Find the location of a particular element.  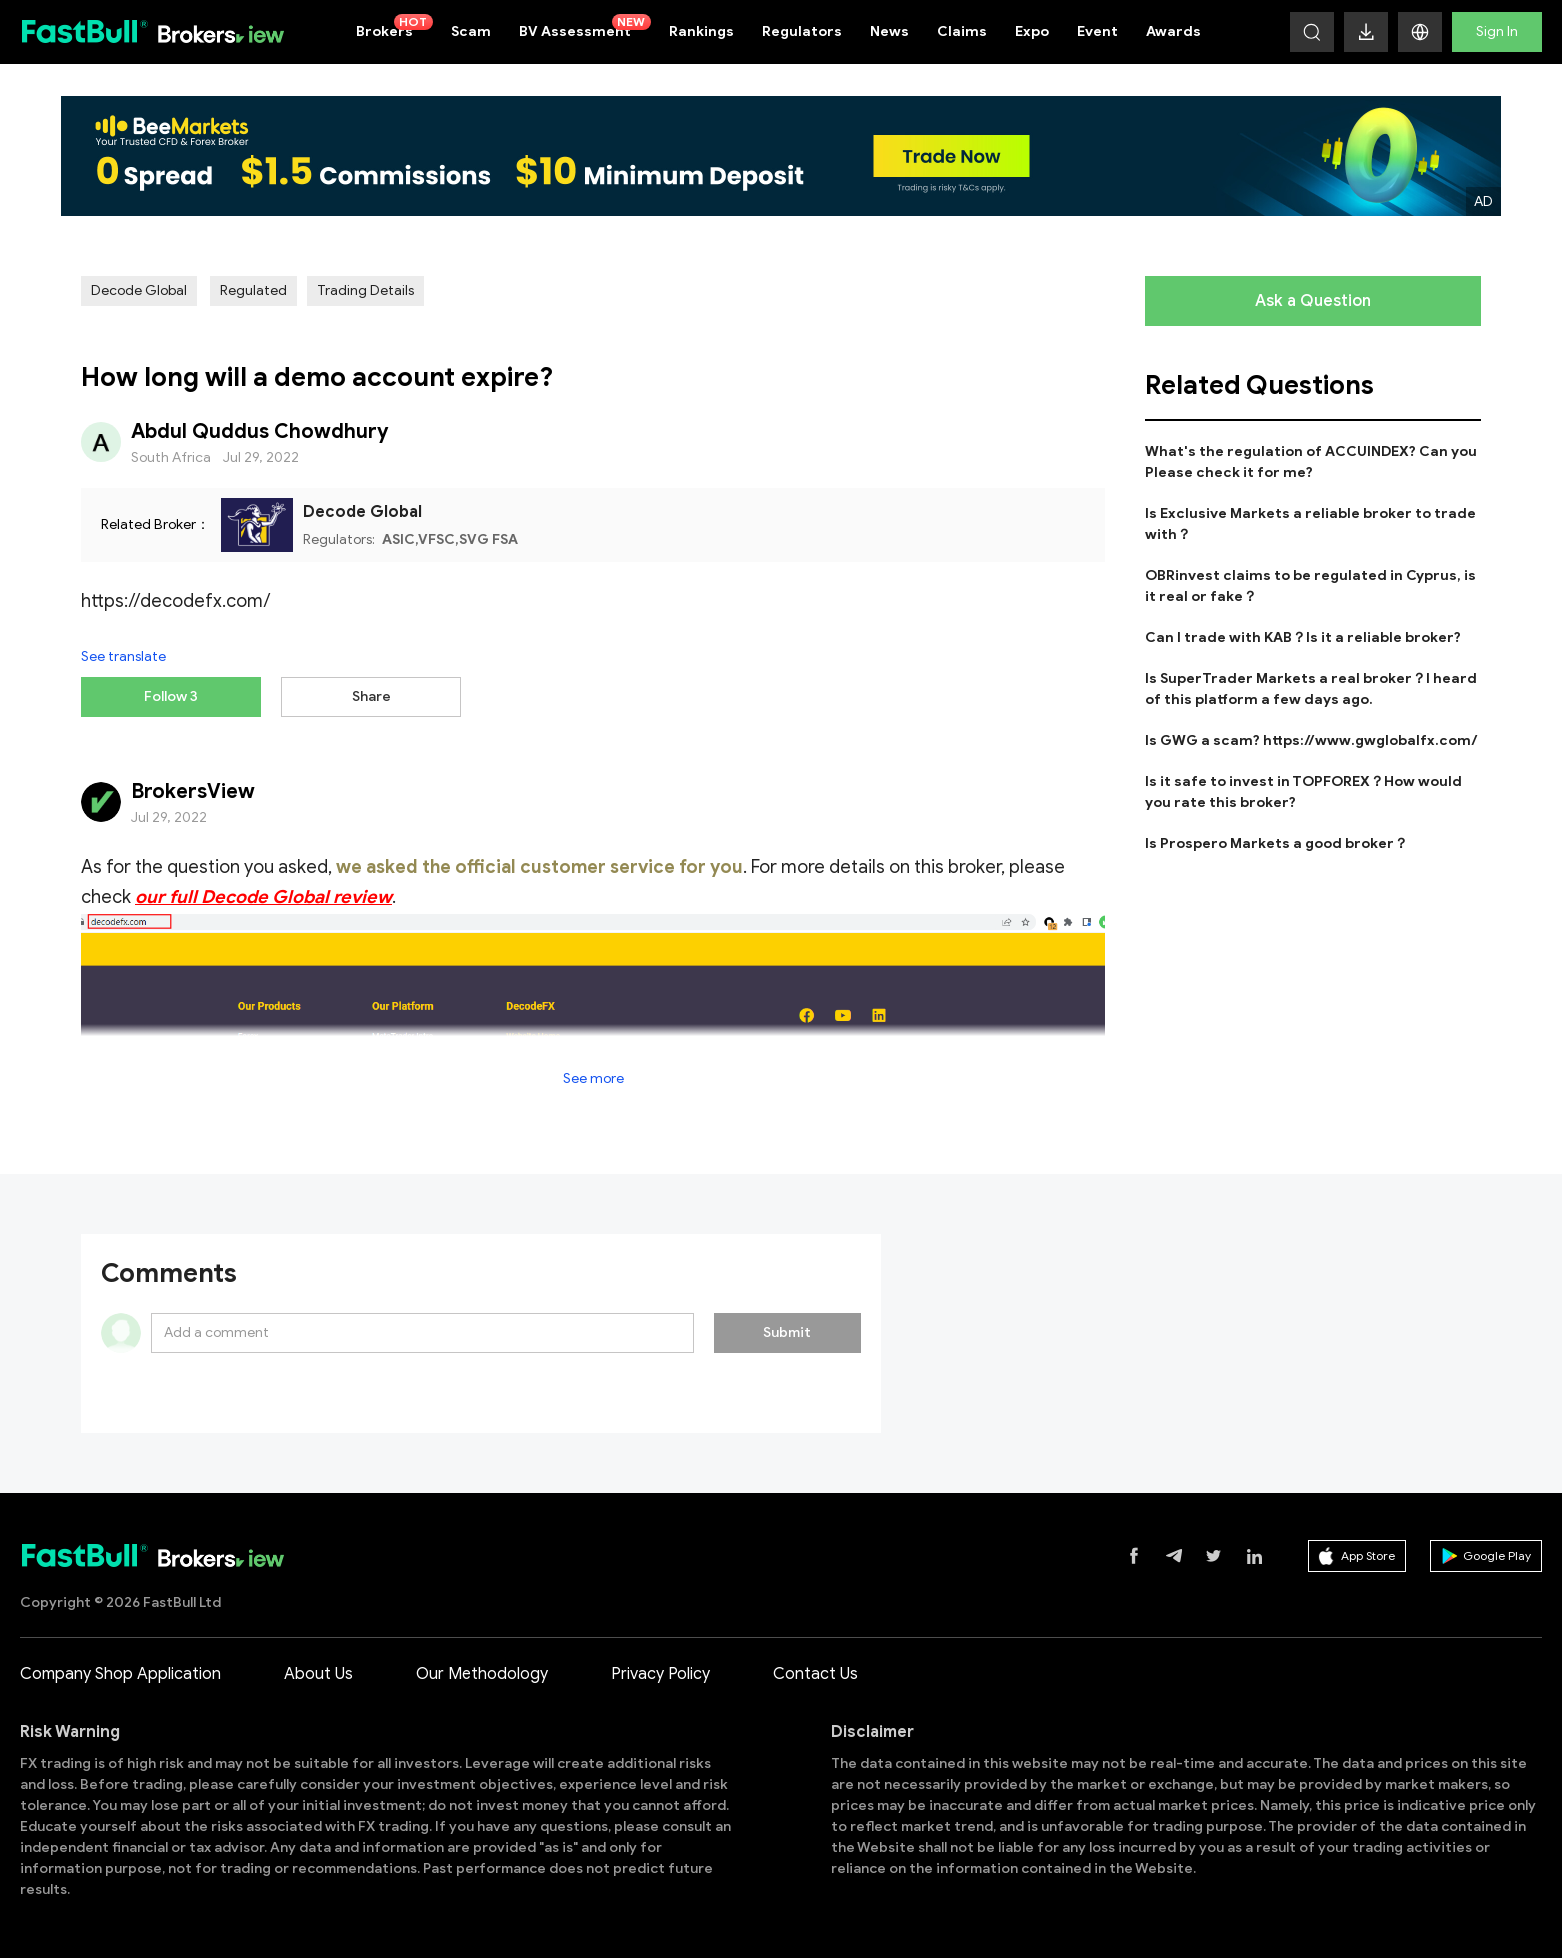

News is located at coordinates (889, 31).